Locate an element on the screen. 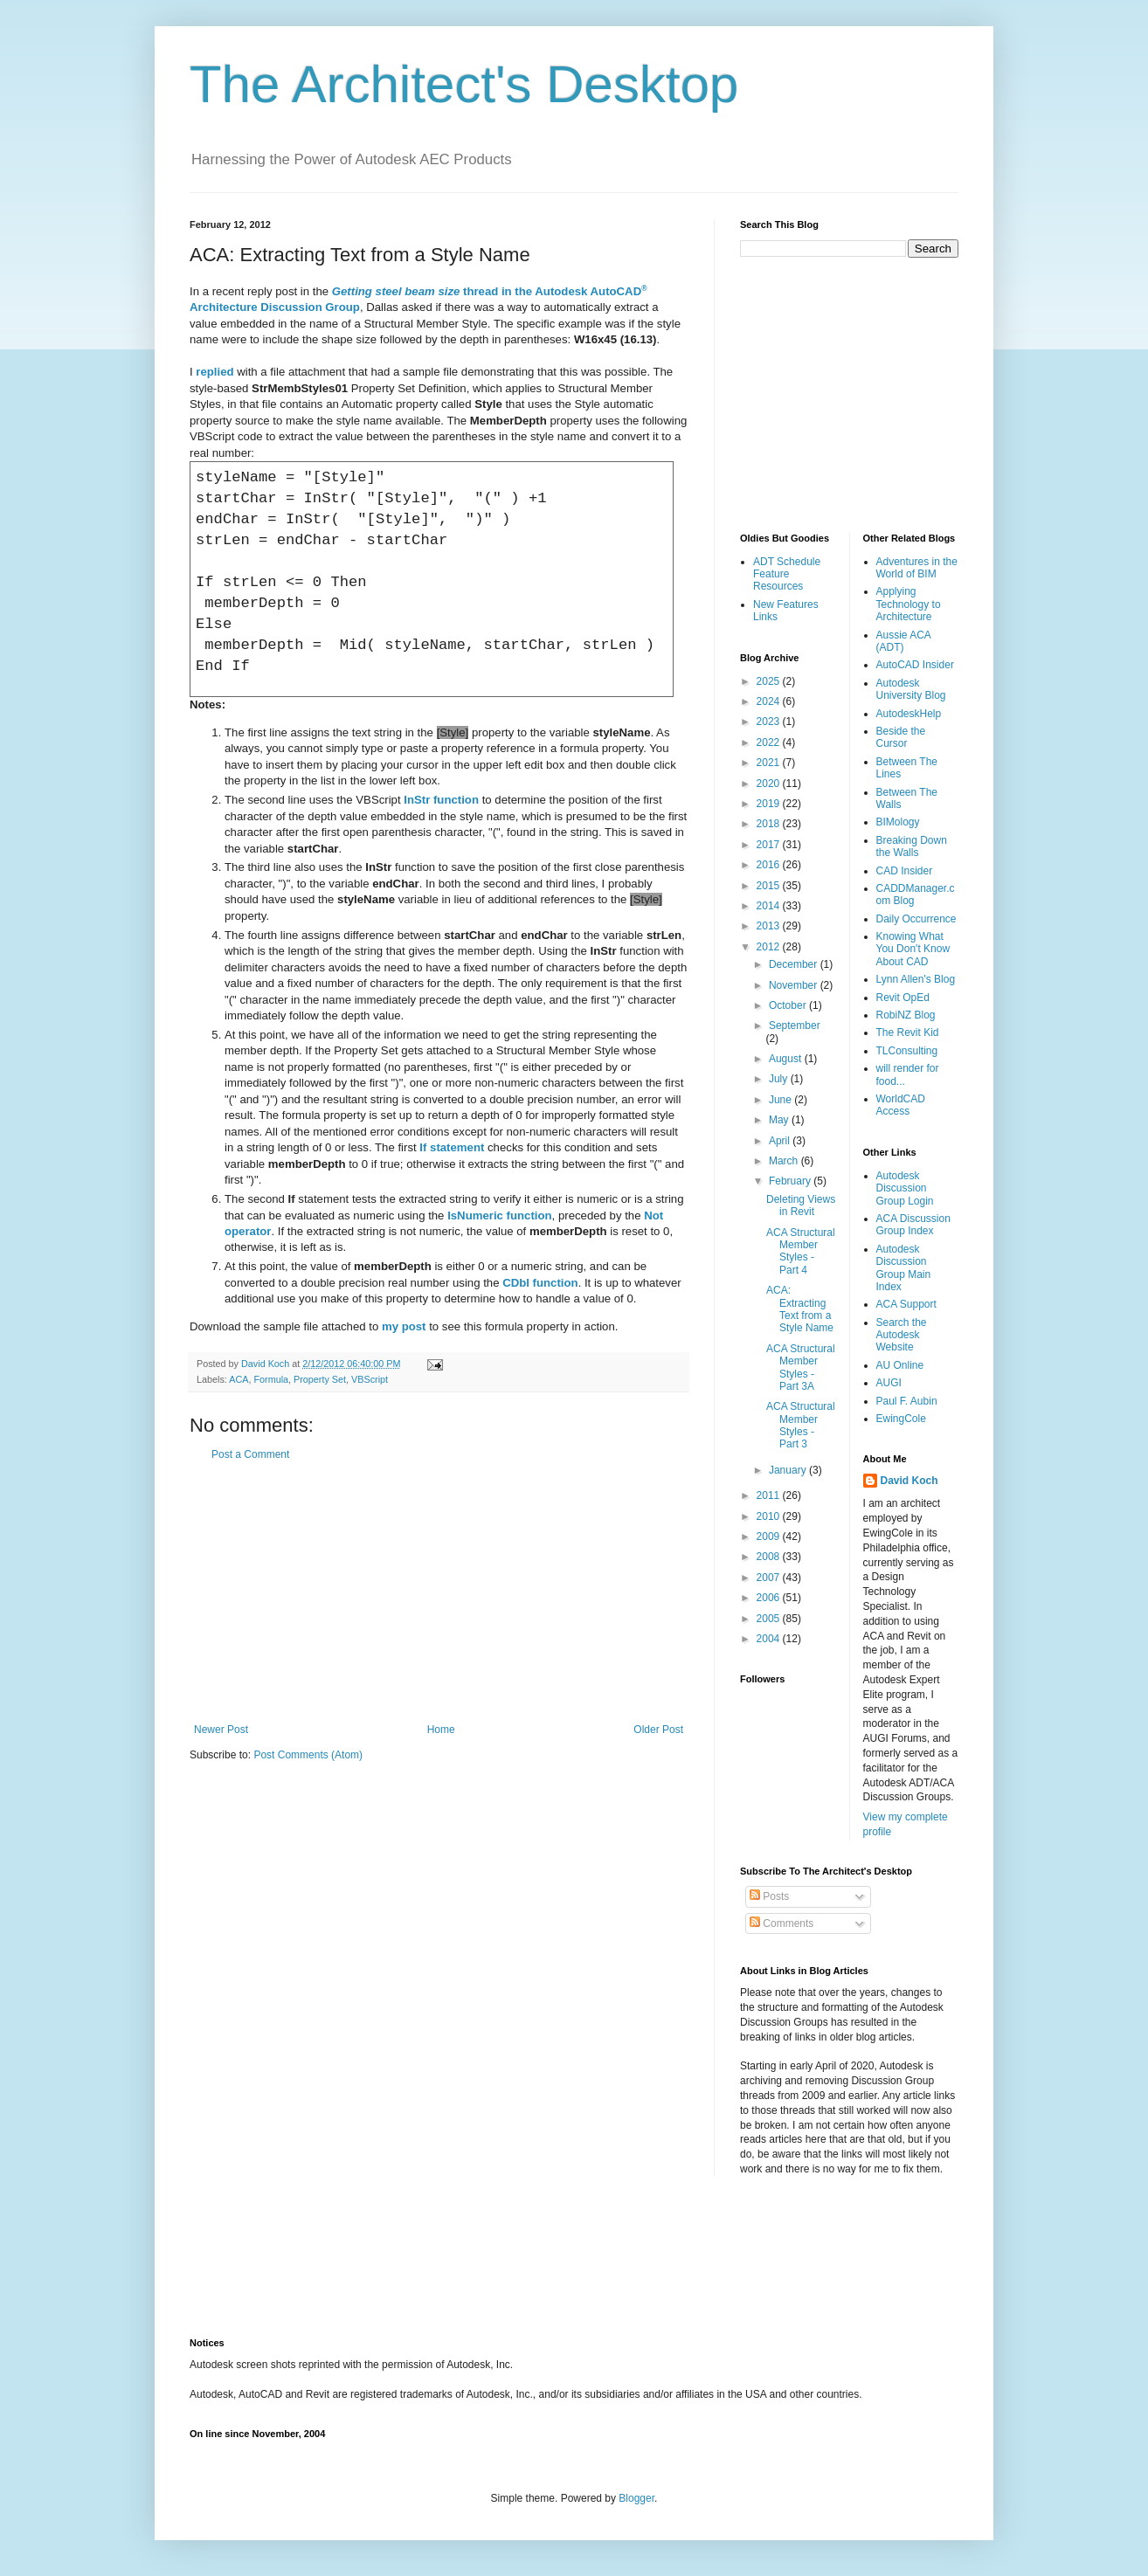  Aussie ACA (ADT) is located at coordinates (903, 641).